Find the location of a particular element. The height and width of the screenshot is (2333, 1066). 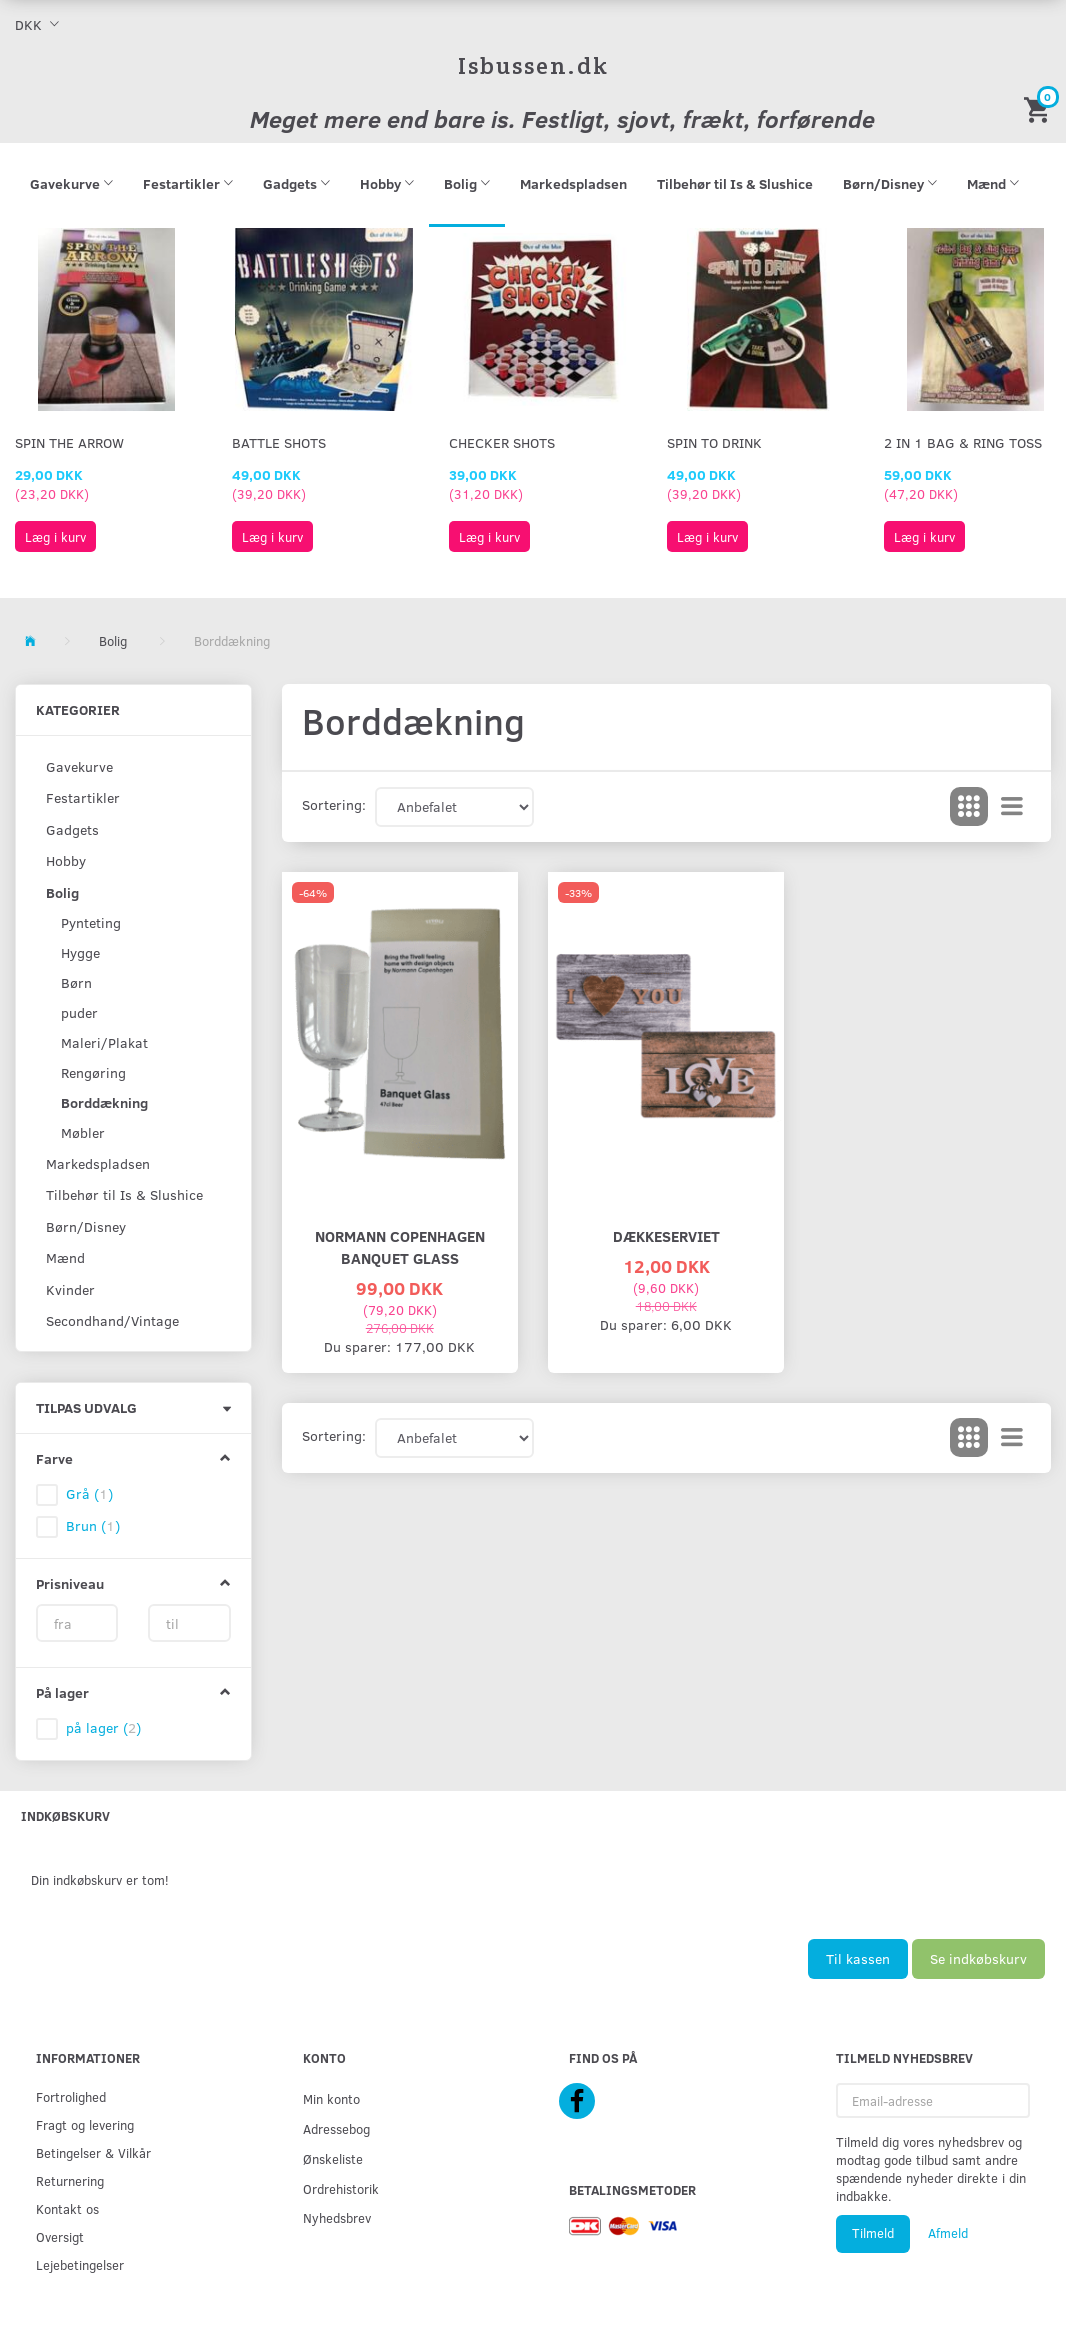

Returnering is located at coordinates (70, 2180).